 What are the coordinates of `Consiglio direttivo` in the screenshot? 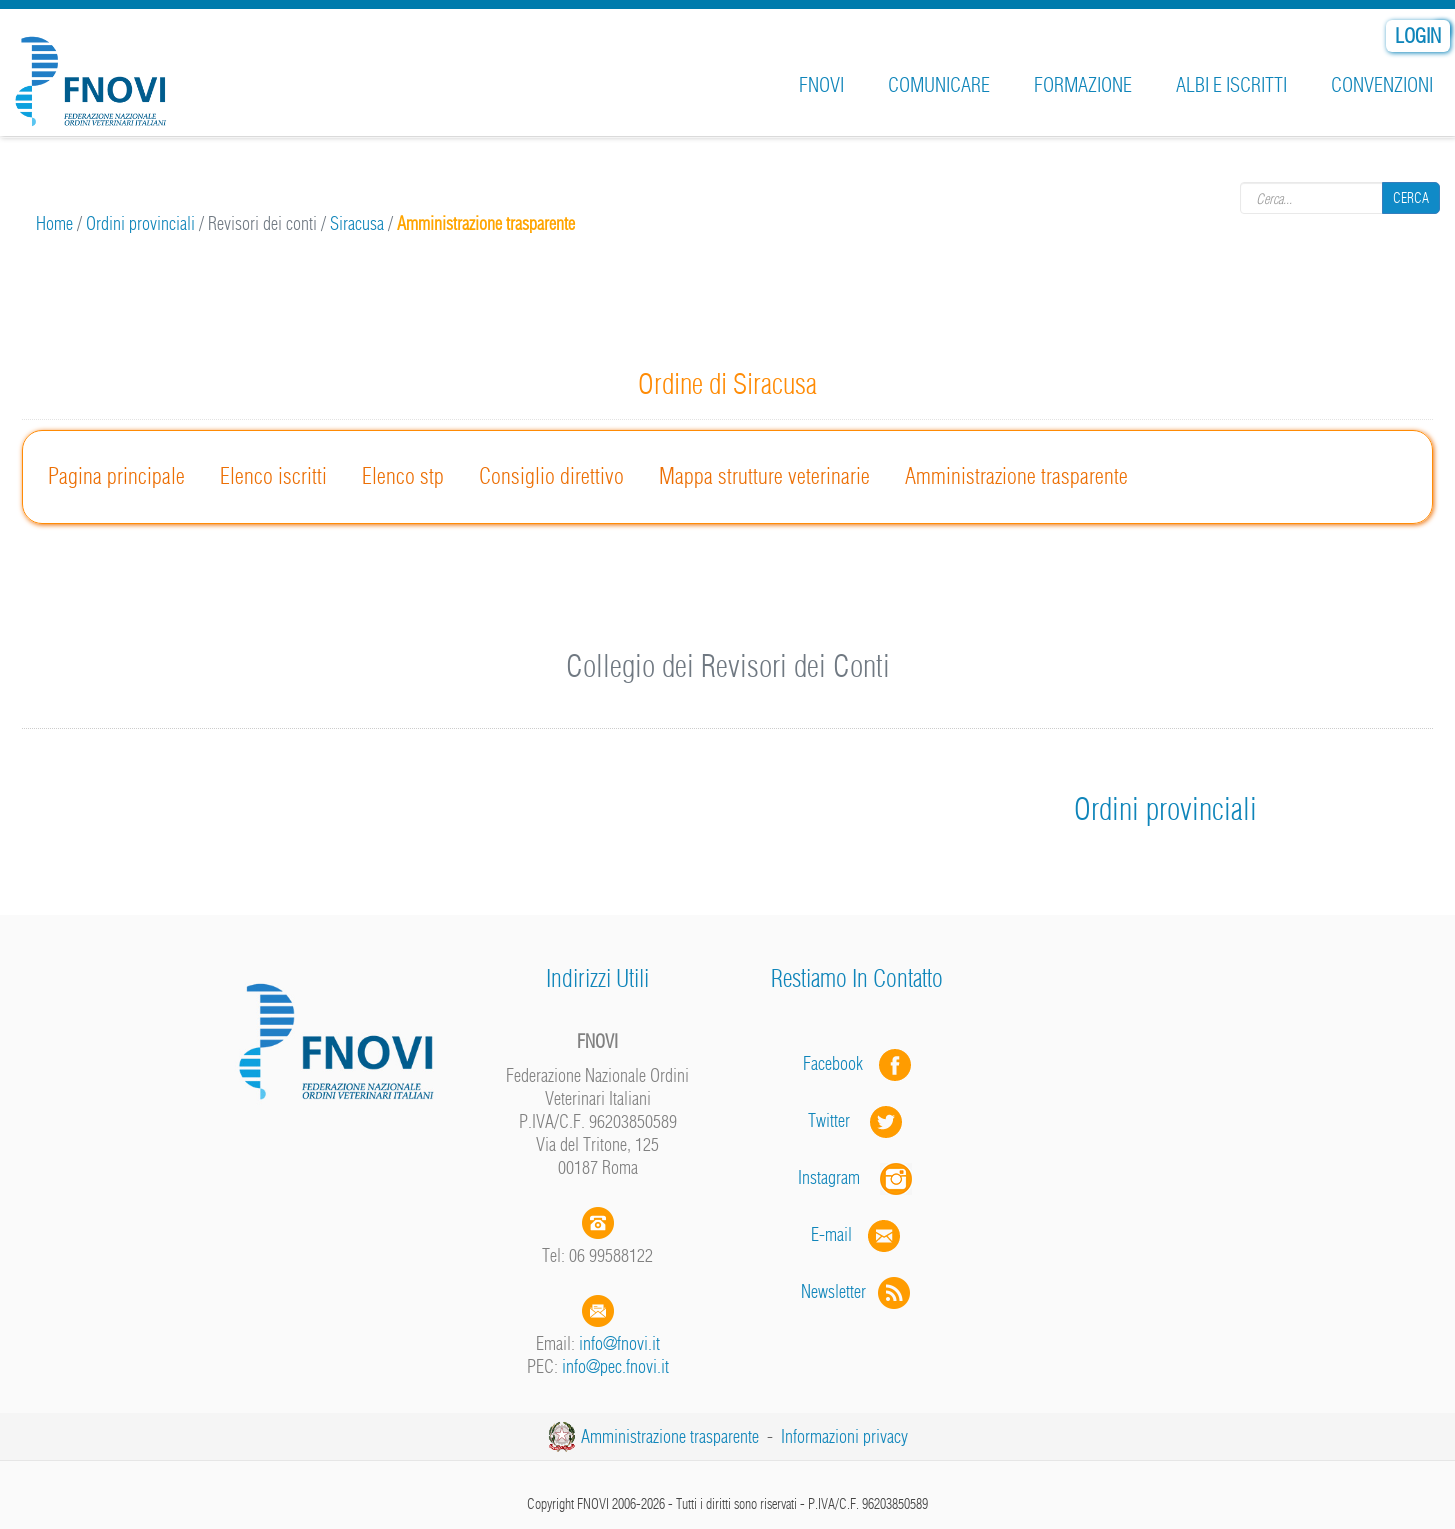 It's located at (551, 476).